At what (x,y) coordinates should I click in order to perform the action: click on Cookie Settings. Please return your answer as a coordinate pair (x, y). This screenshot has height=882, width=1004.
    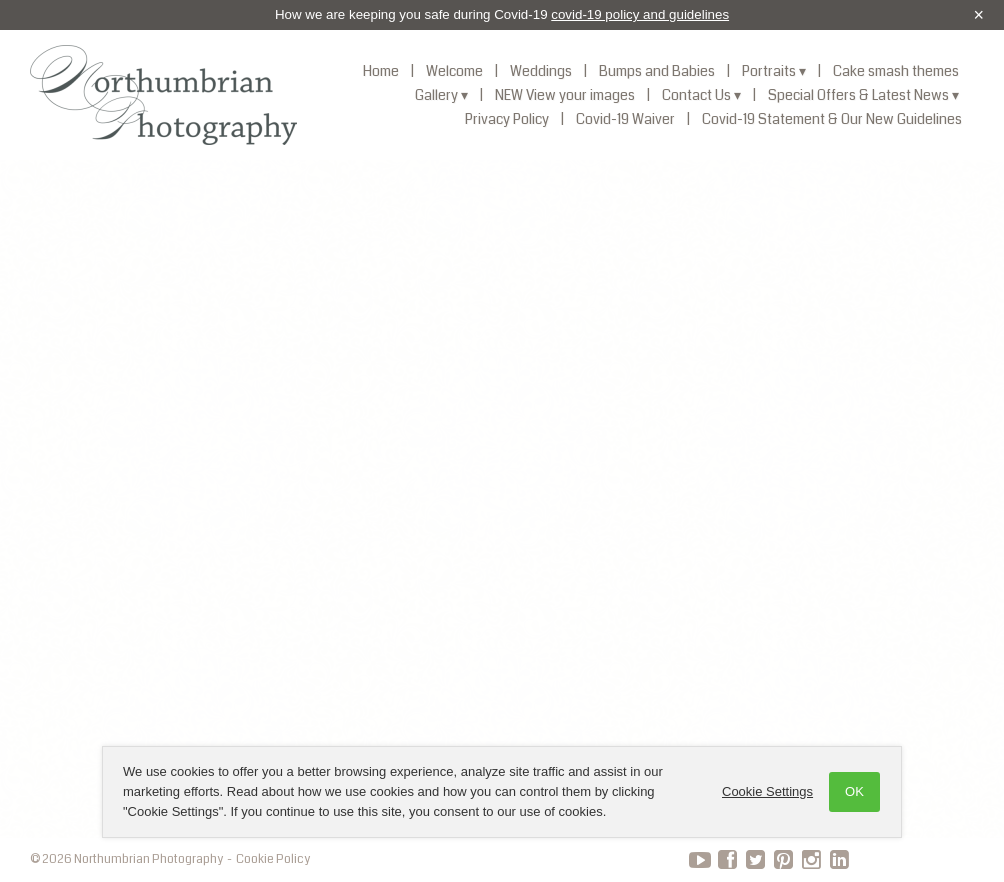
    Looking at the image, I should click on (767, 791).